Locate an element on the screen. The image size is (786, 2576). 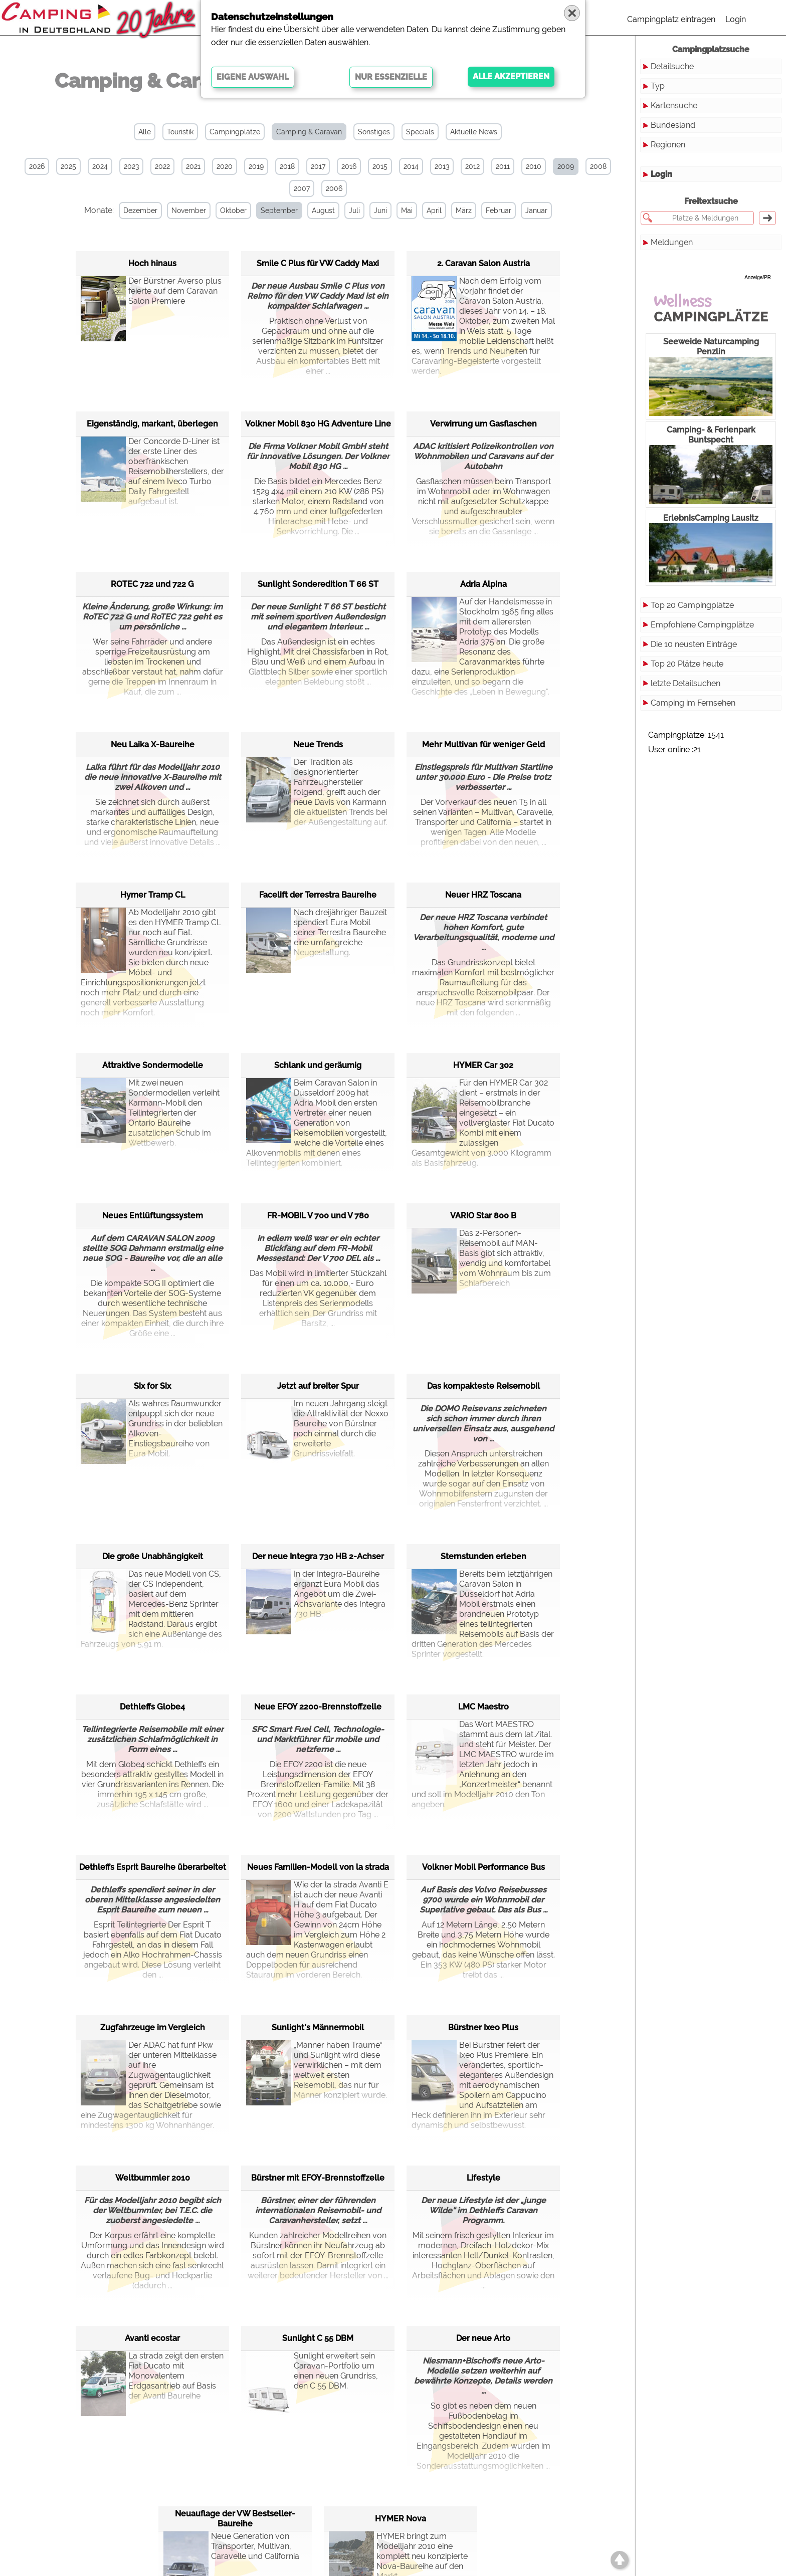
Als wahres Raumwunder entpuppt sich der neue Grundriss in der beliebten Alkoven-Einstiegsbaureihe von Eura Mobil. is located at coordinates (152, 1429).